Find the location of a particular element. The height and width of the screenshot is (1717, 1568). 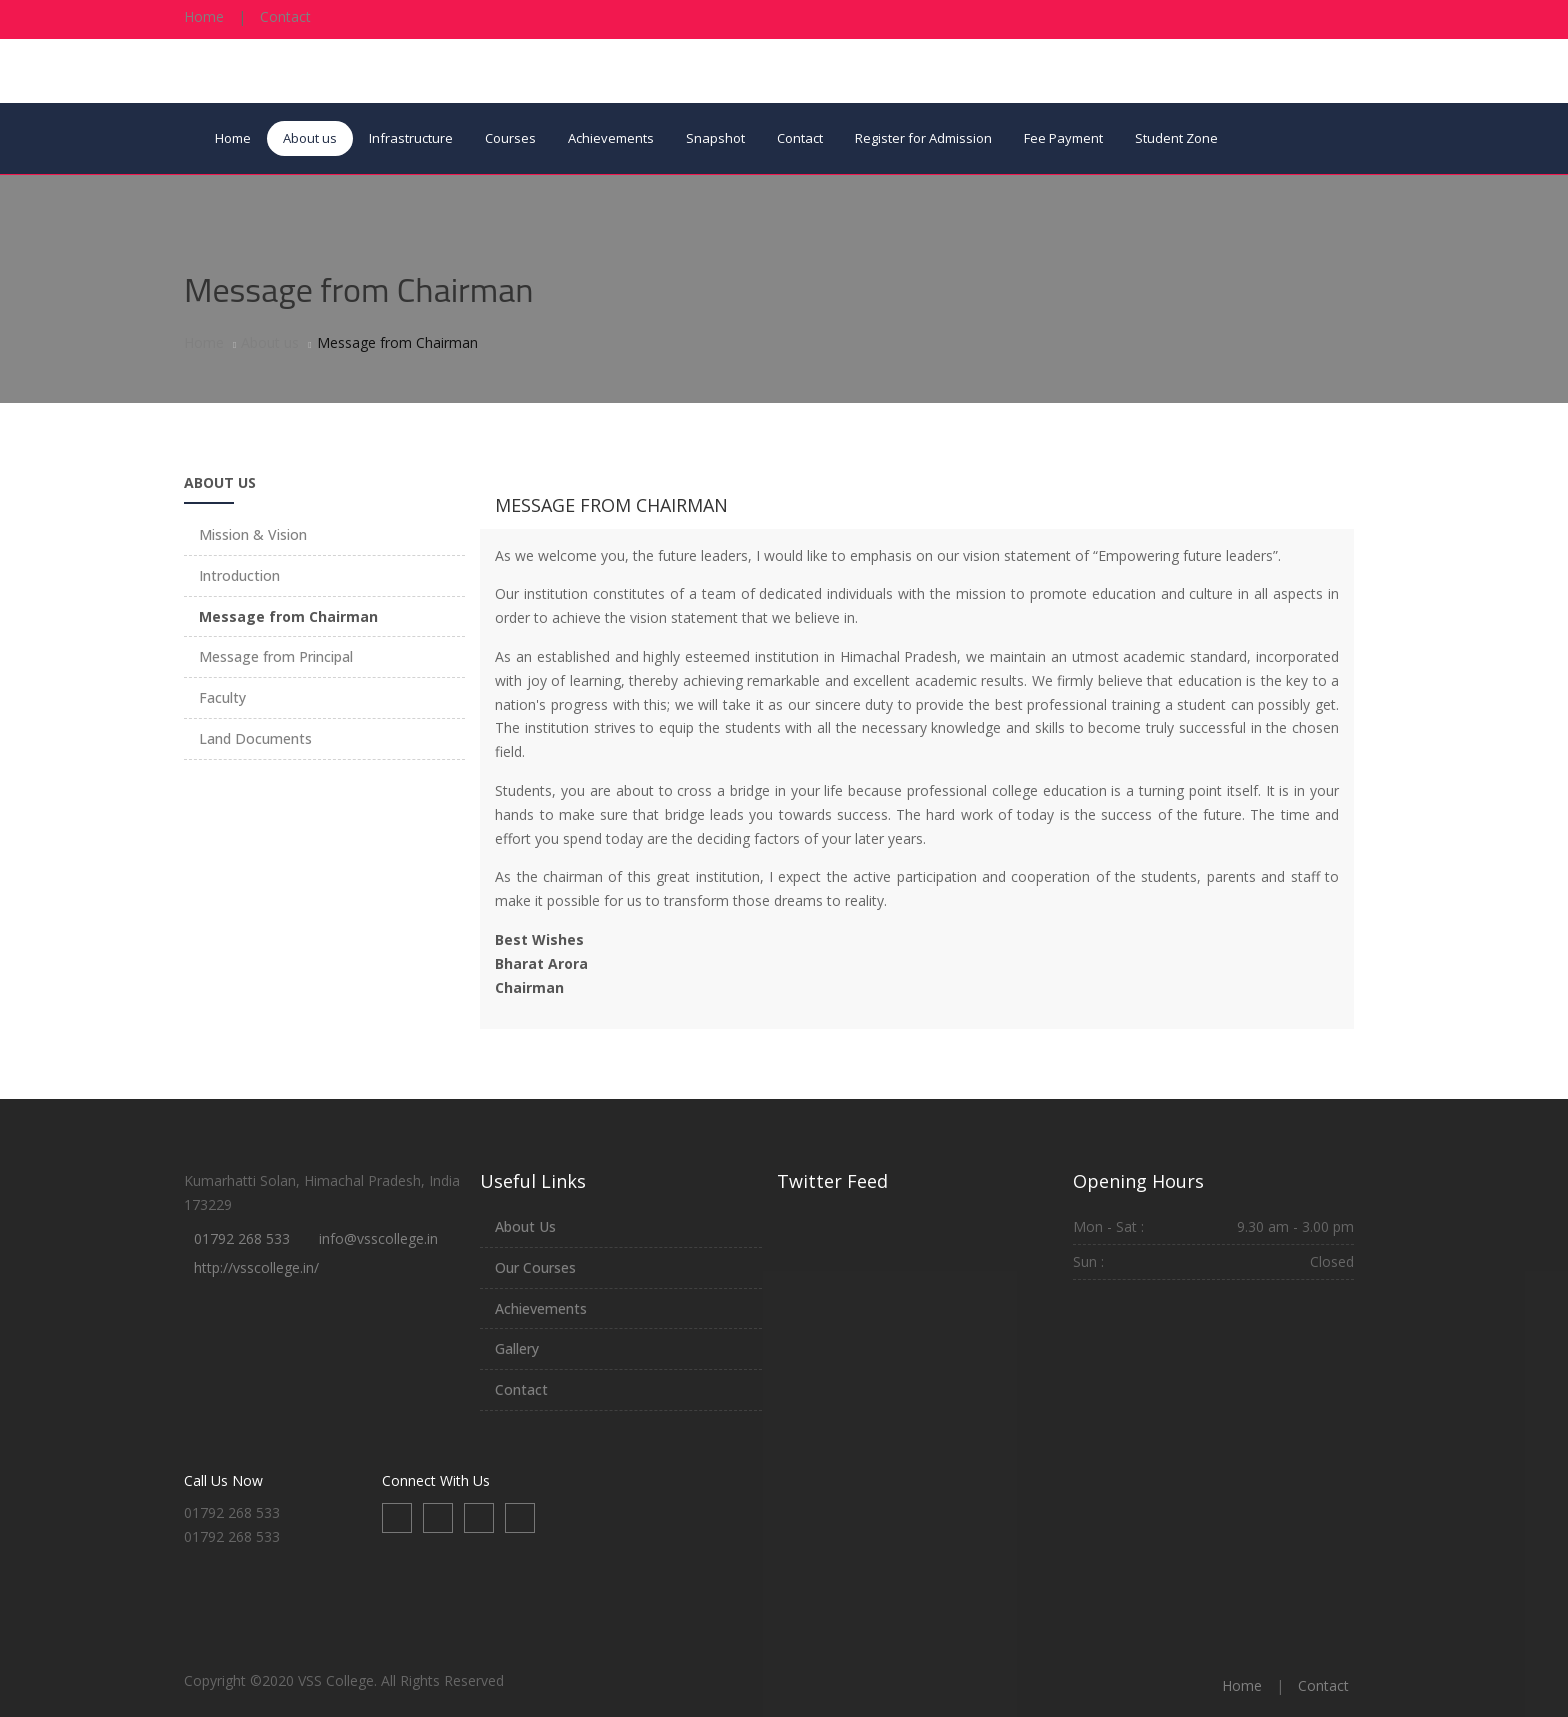

info@vsscollege.in is located at coordinates (378, 1238).